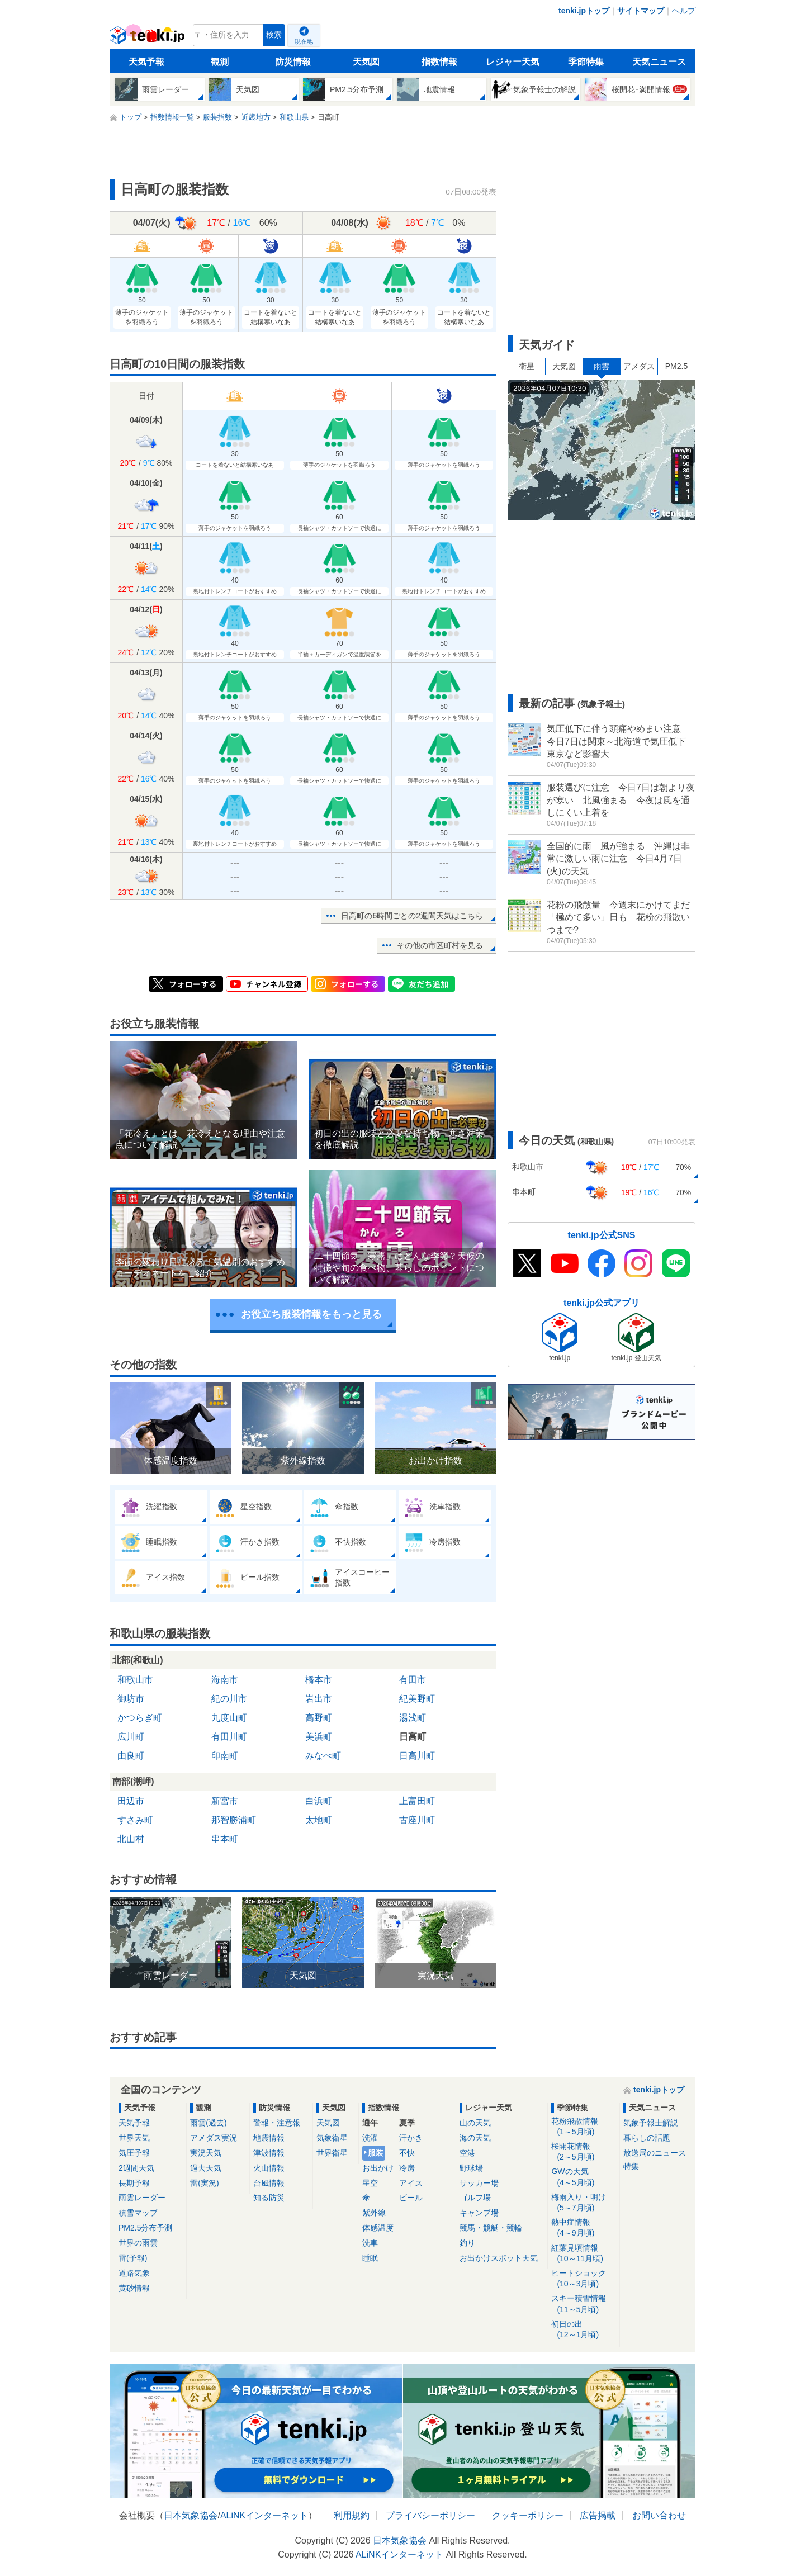  I want to click on 天気予報, so click(146, 62).